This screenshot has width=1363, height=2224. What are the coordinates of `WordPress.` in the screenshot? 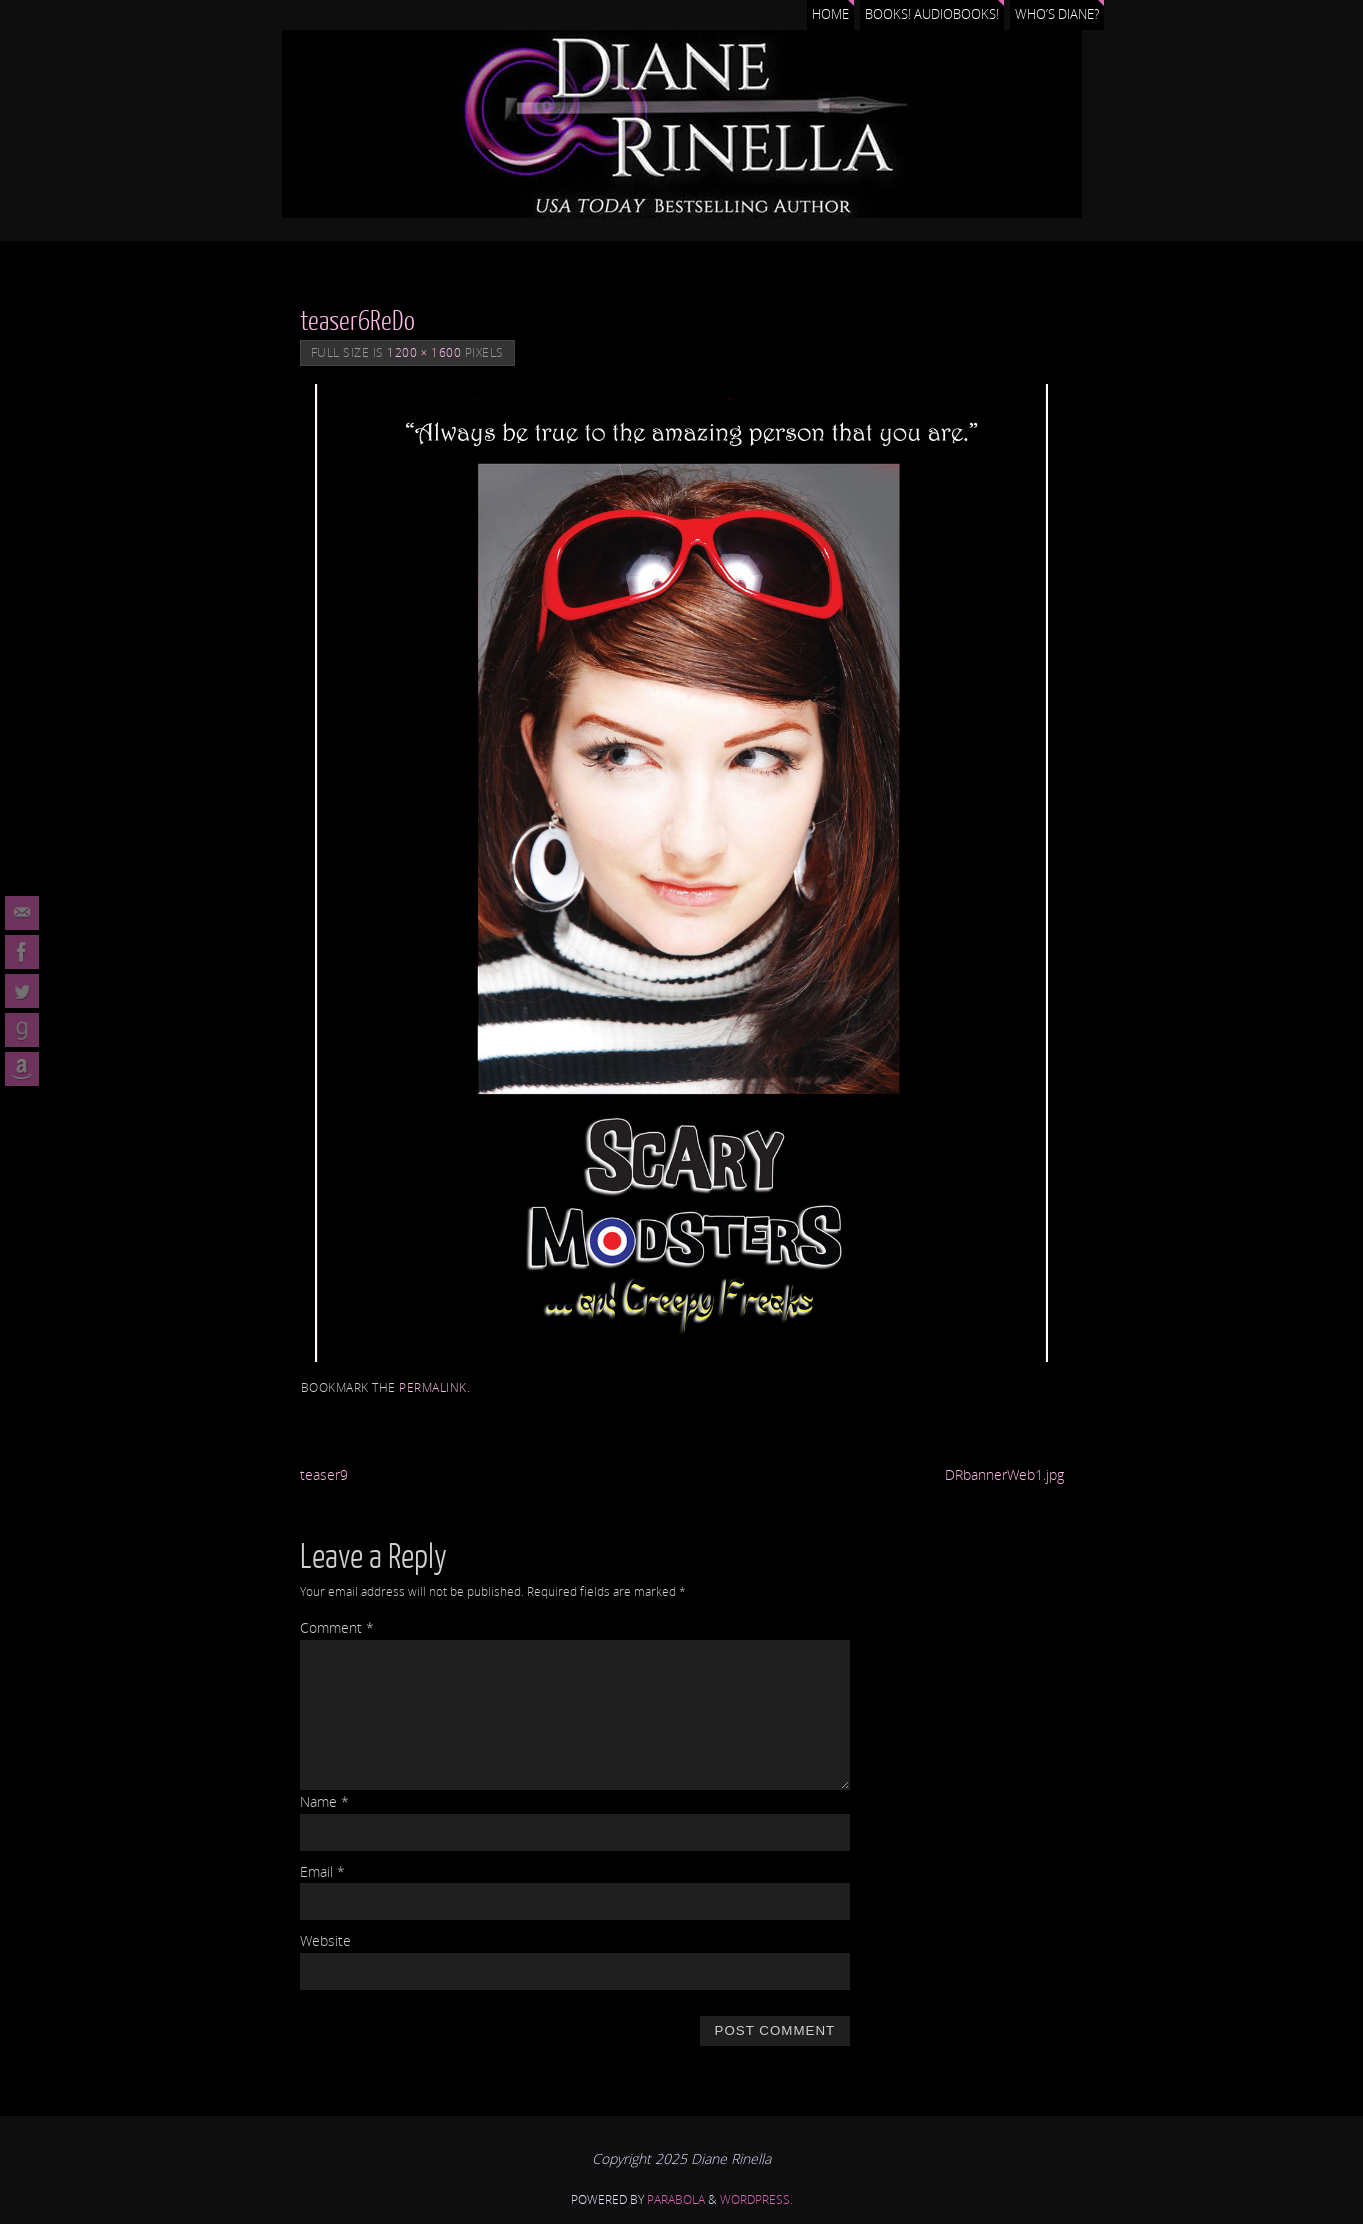 It's located at (756, 2199).